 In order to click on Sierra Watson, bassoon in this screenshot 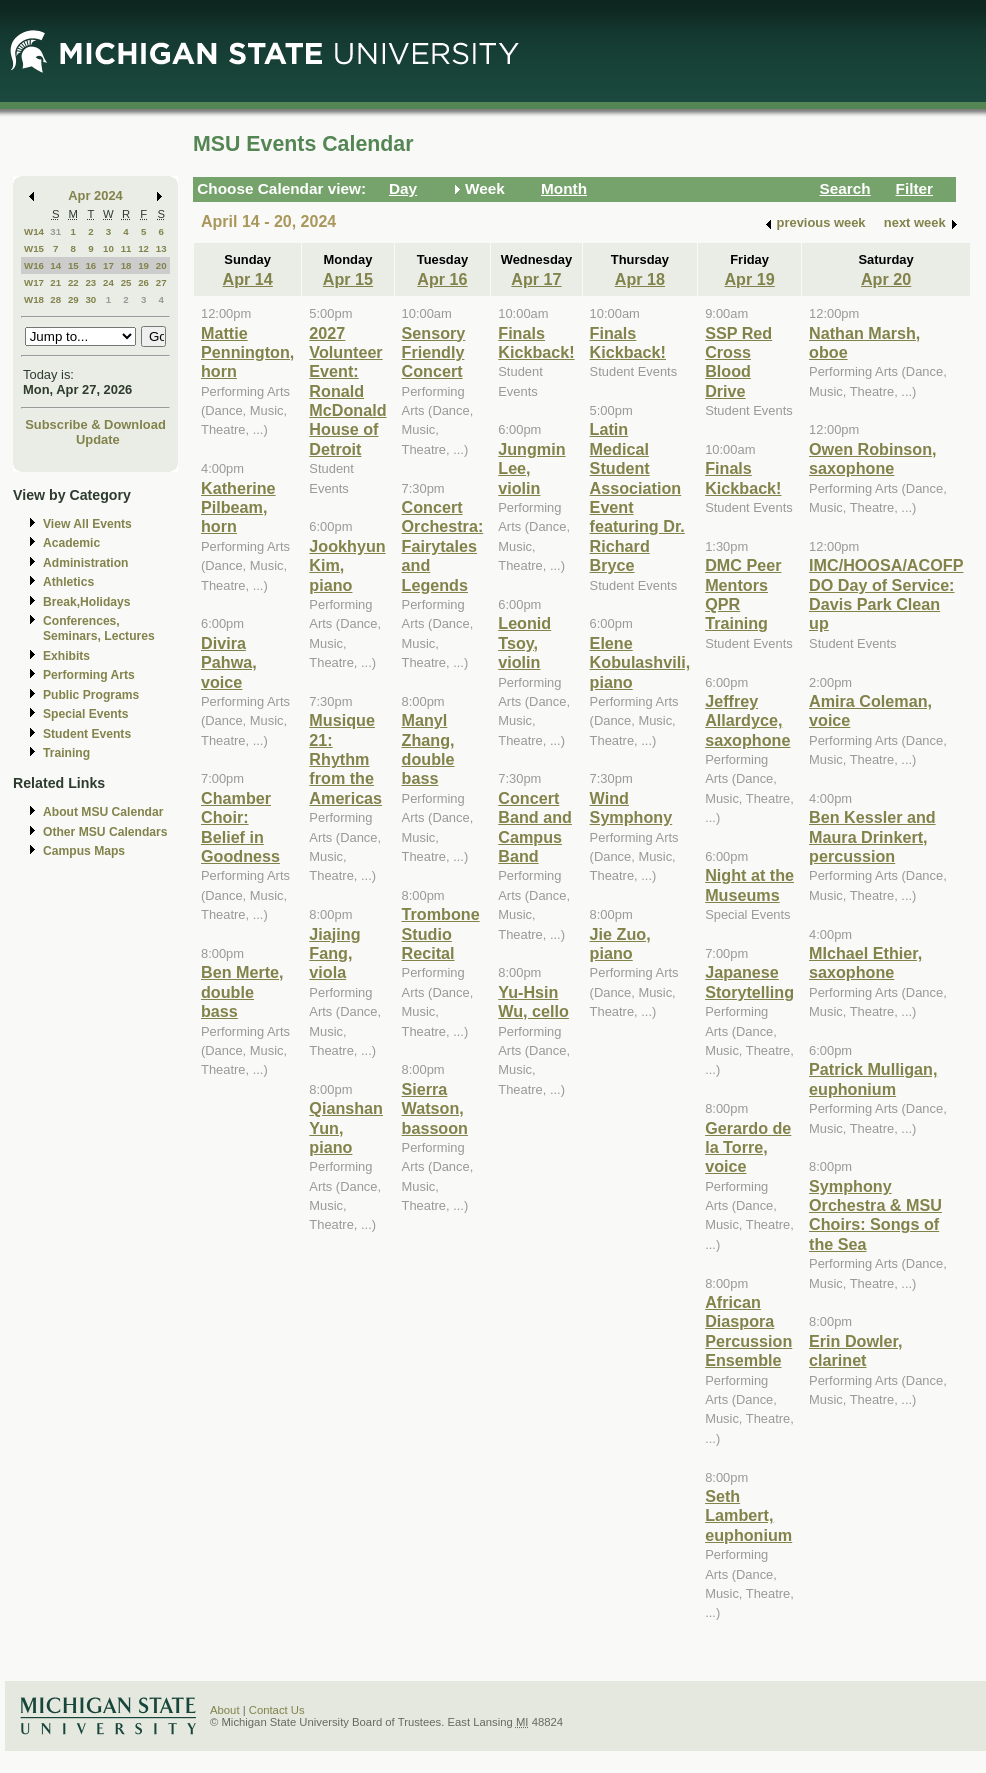, I will do `click(435, 1108)`.